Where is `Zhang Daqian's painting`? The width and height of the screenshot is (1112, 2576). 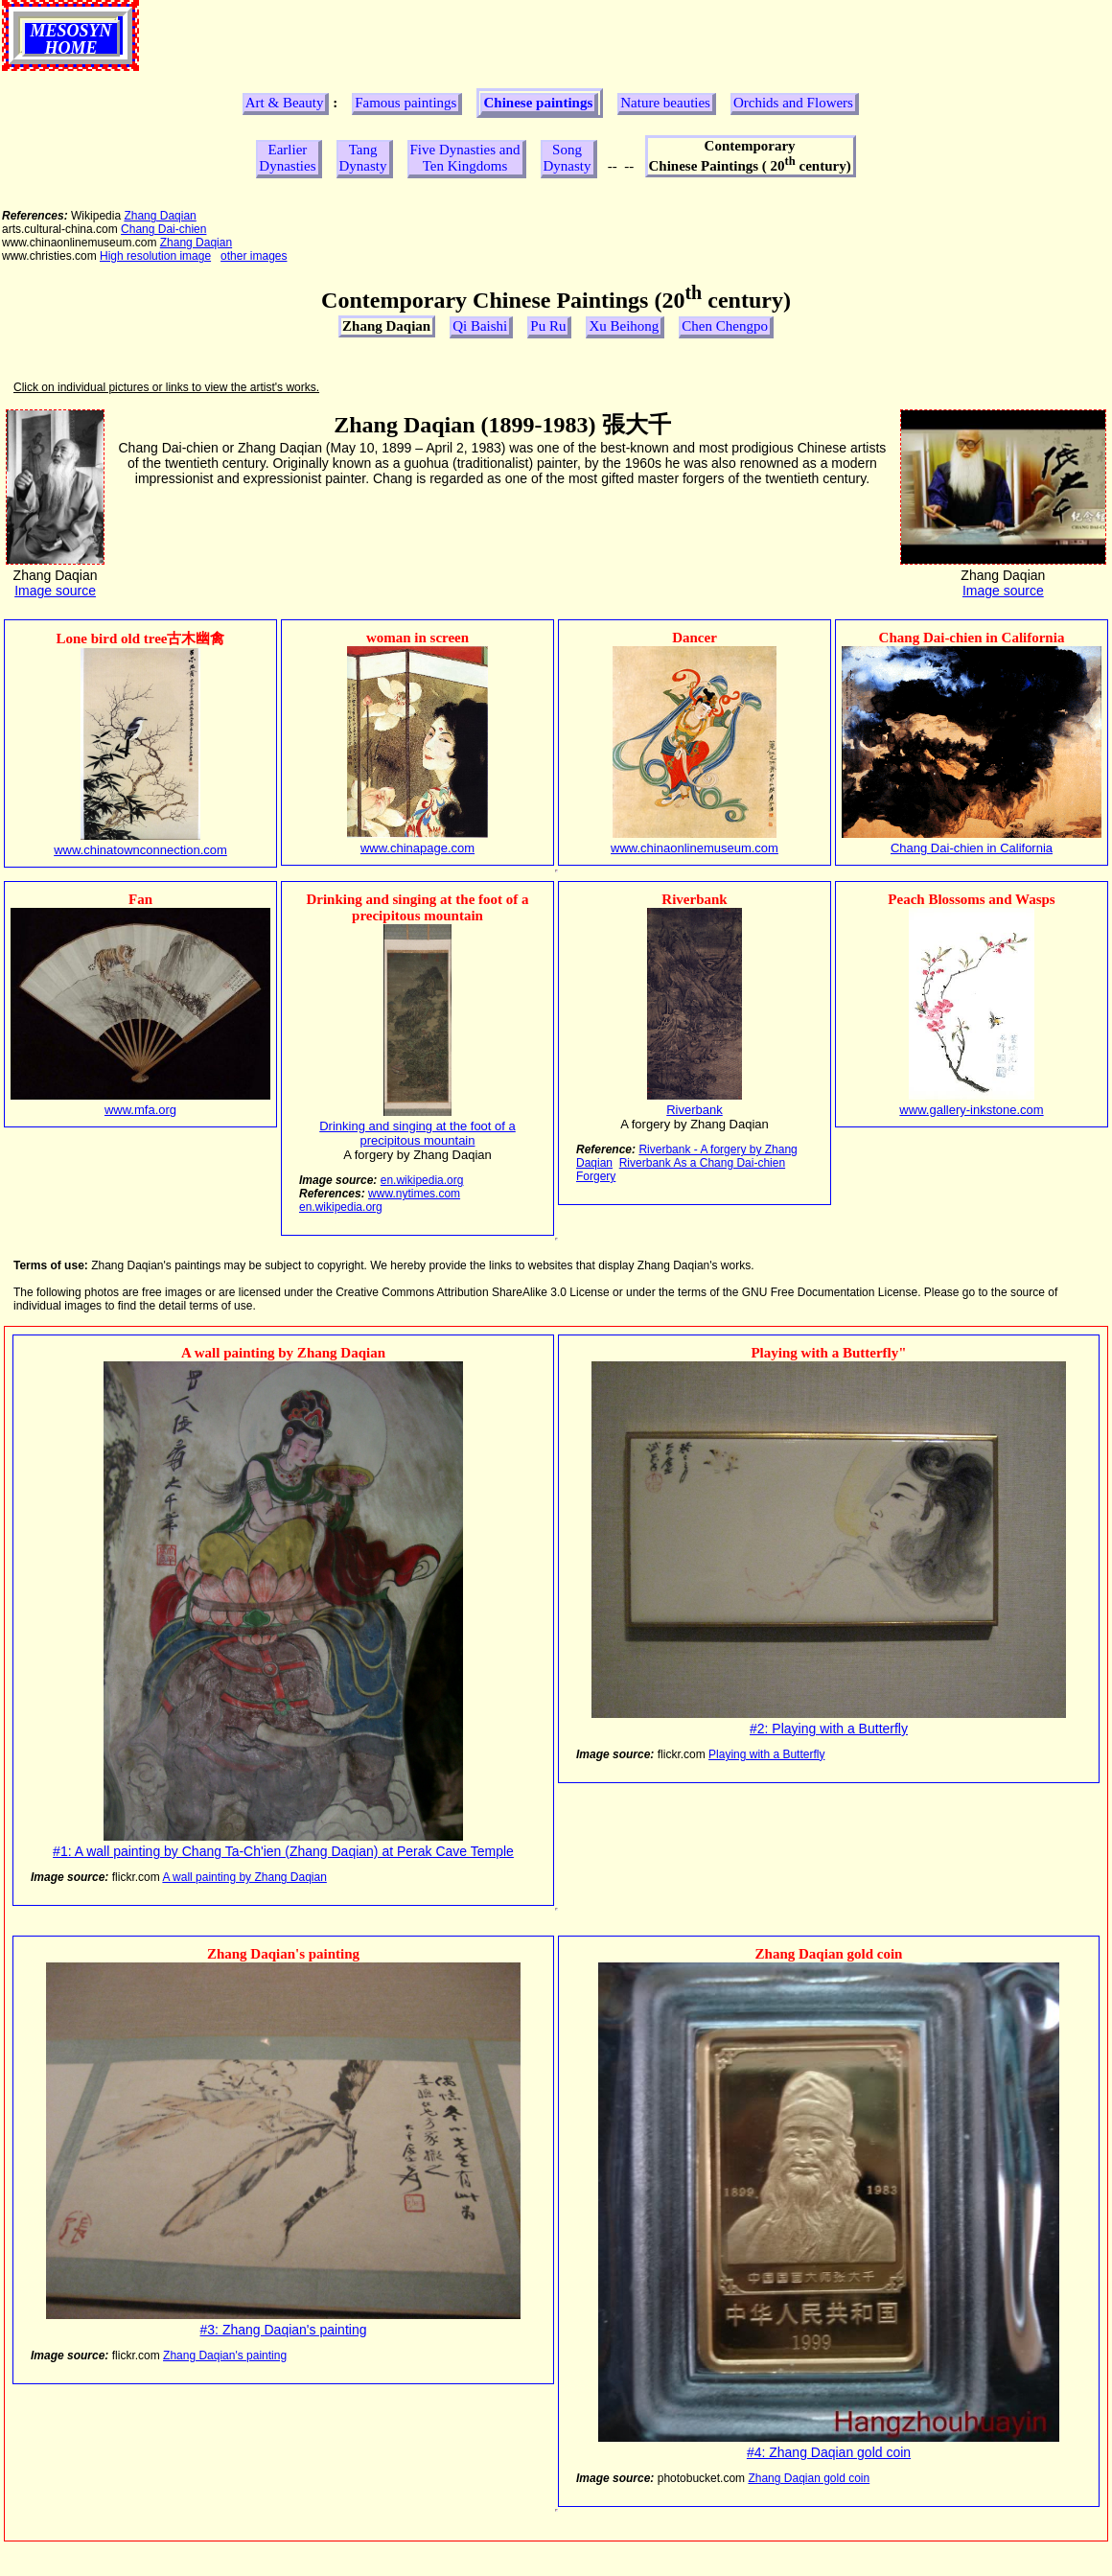 Zhang Daqian's painting is located at coordinates (225, 2355).